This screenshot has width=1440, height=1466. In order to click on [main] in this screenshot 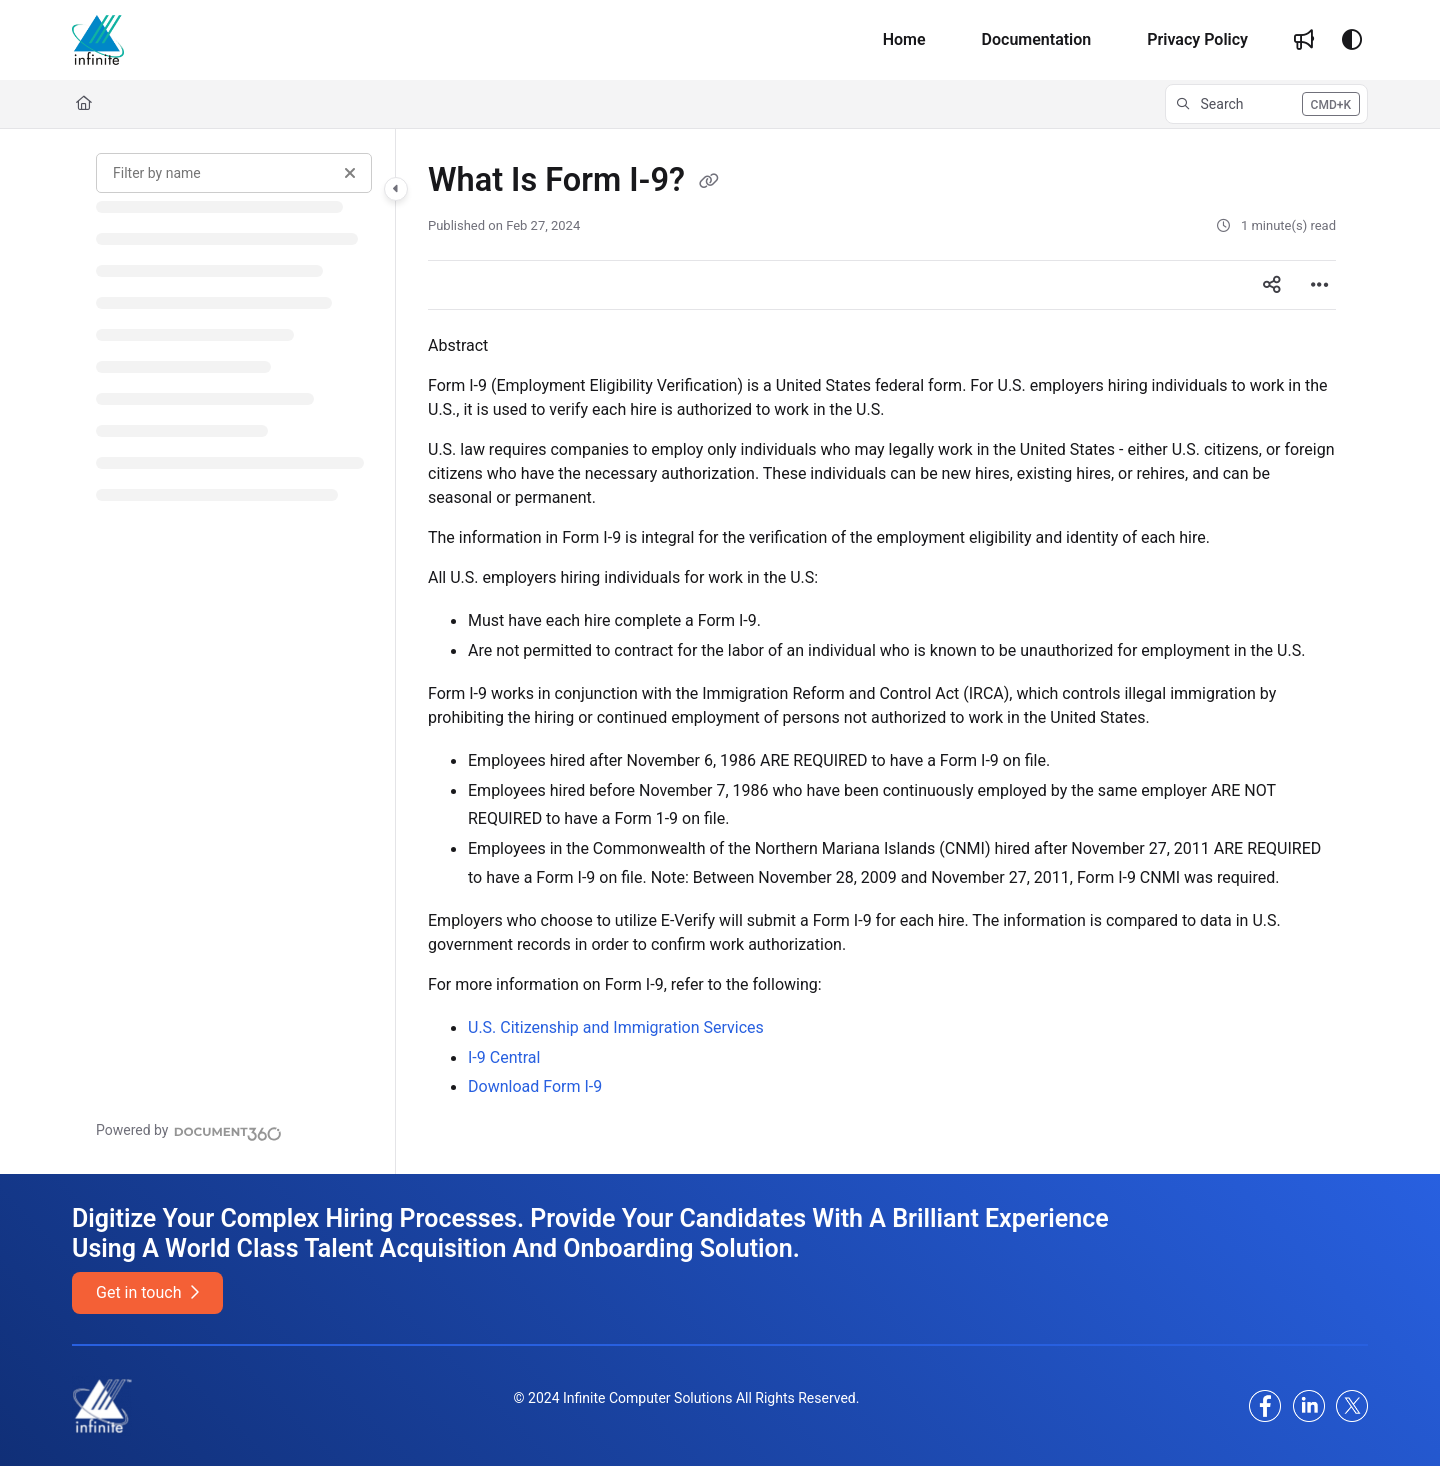, I will do `click(882, 651)`.